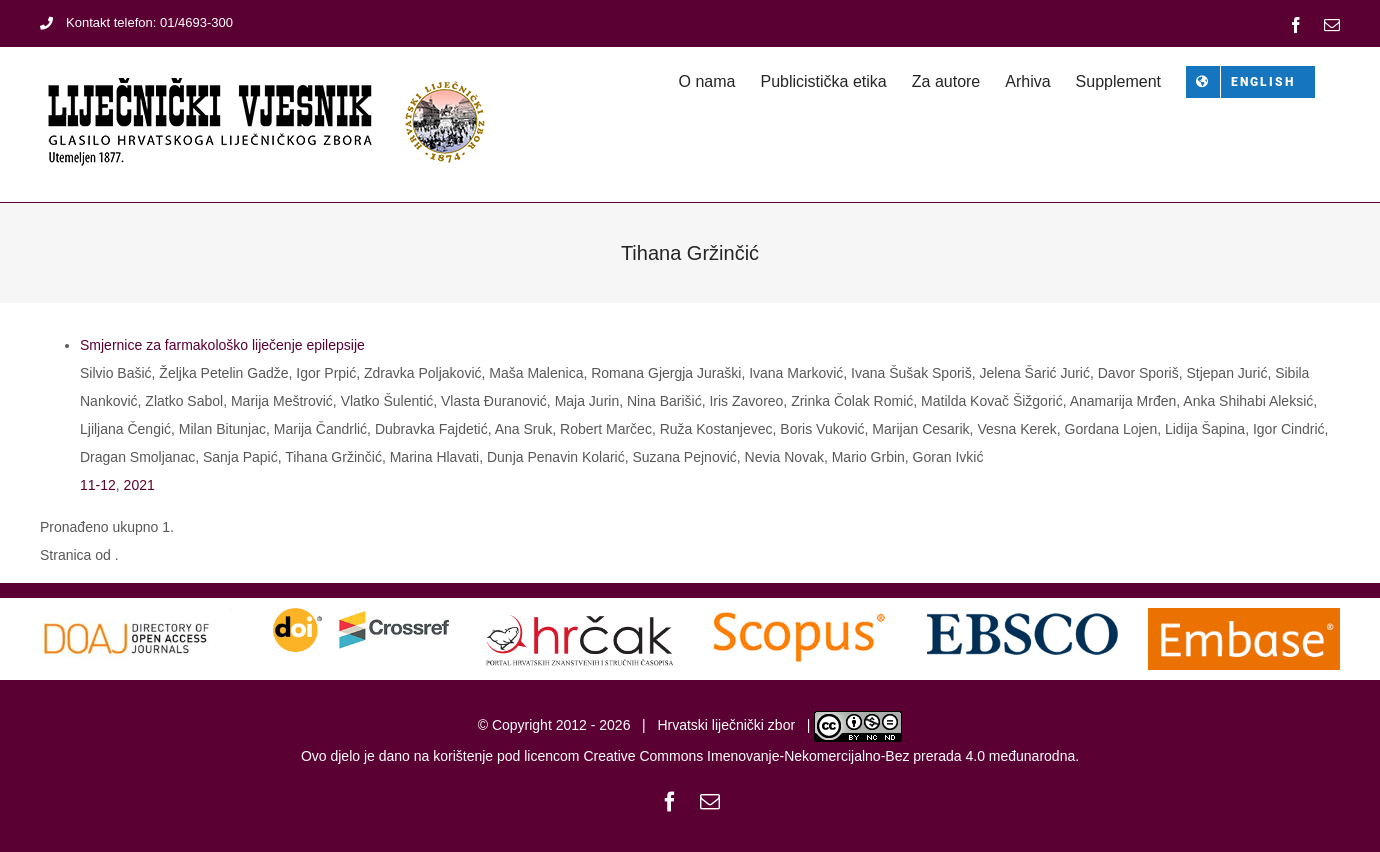 The width and height of the screenshot is (1380, 852). I want to click on Creative Commons Imenovanje-Nekomercijalno-Bez prerada 4.0 međunarodna, so click(829, 756).